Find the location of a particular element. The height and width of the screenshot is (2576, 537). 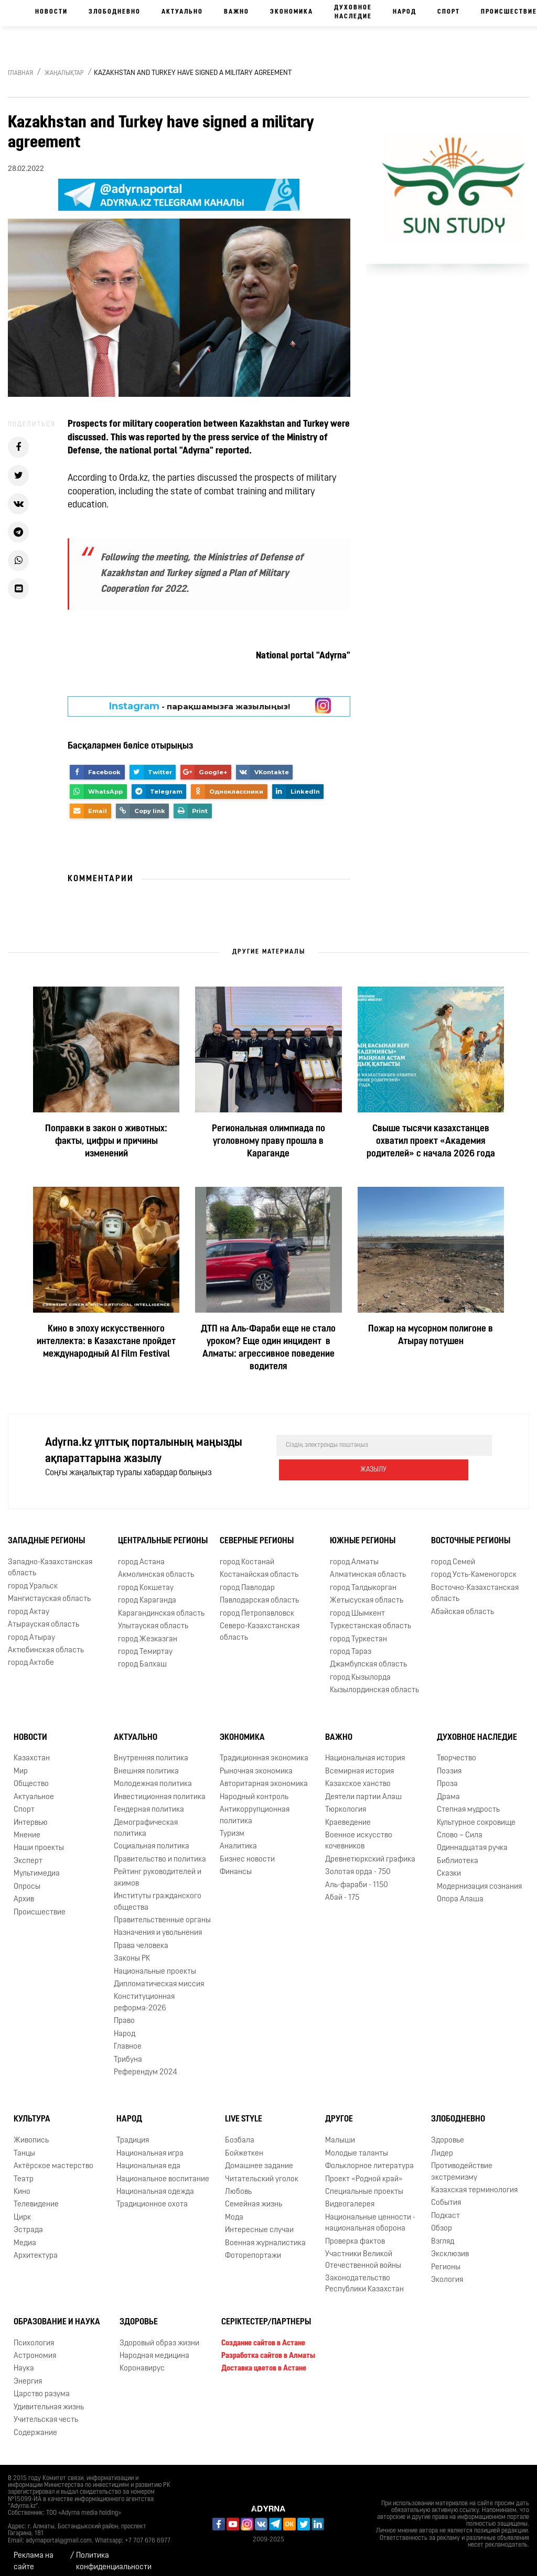

Драма is located at coordinates (448, 1789).